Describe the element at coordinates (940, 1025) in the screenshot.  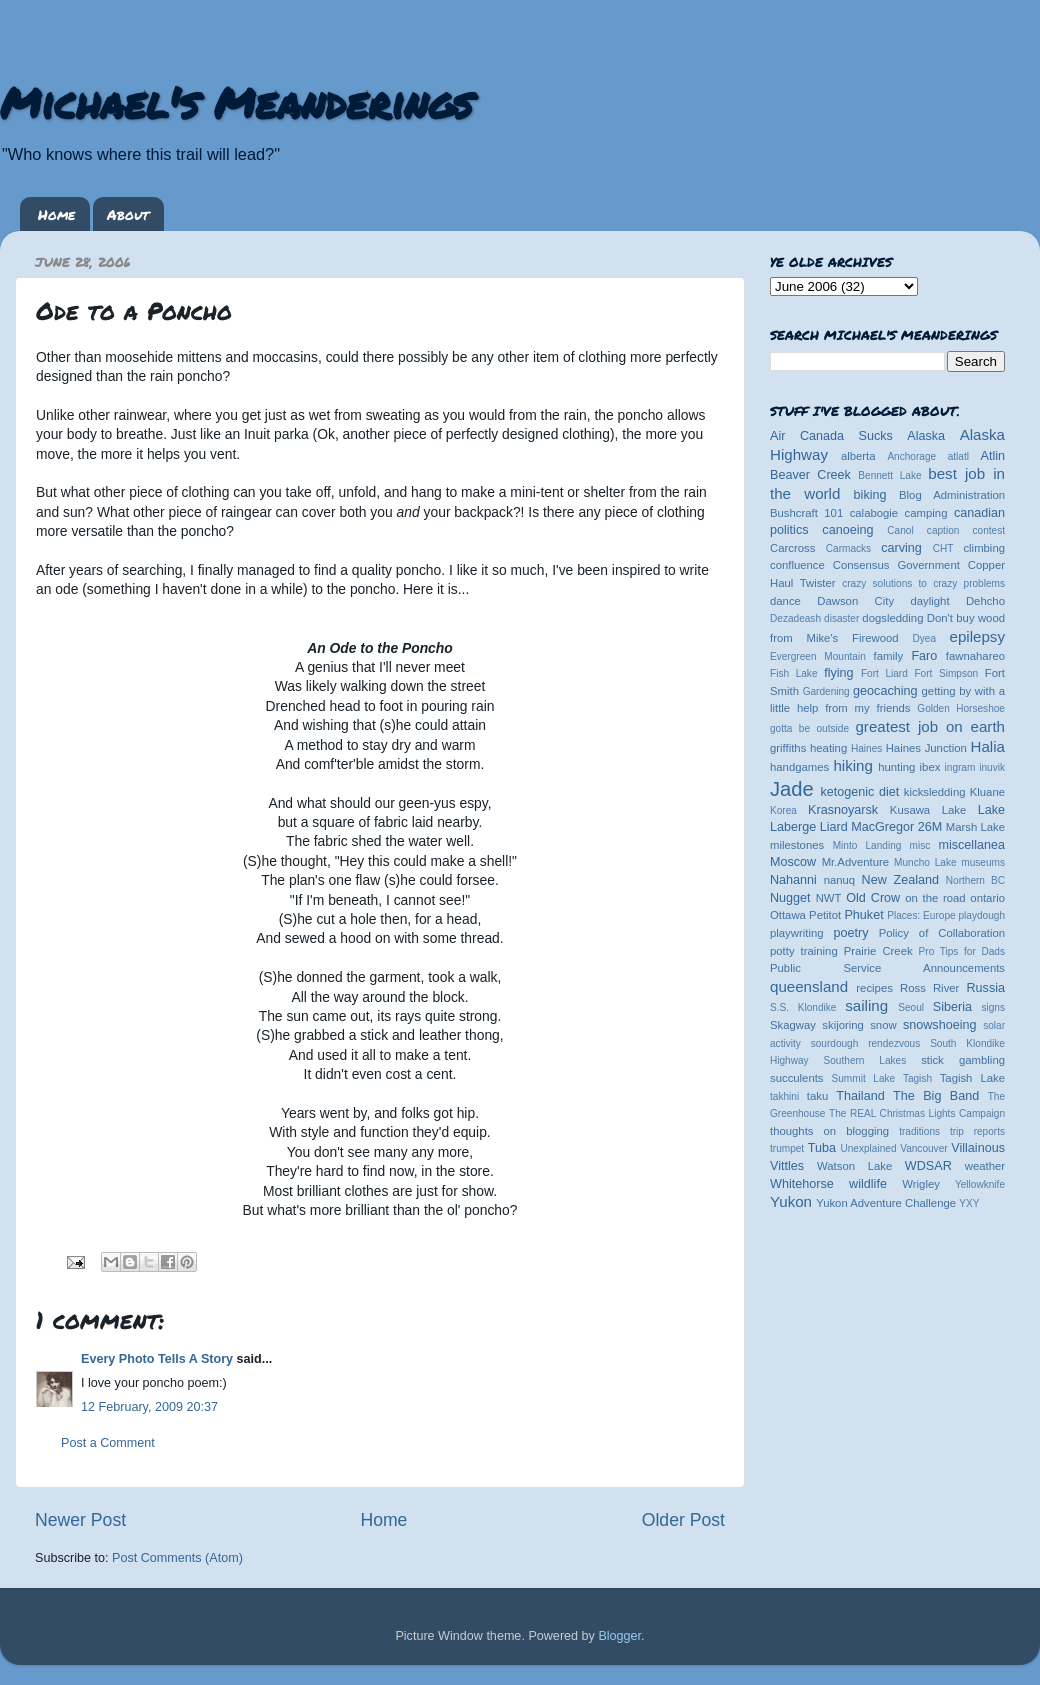
I see `snowshoeing` at that location.